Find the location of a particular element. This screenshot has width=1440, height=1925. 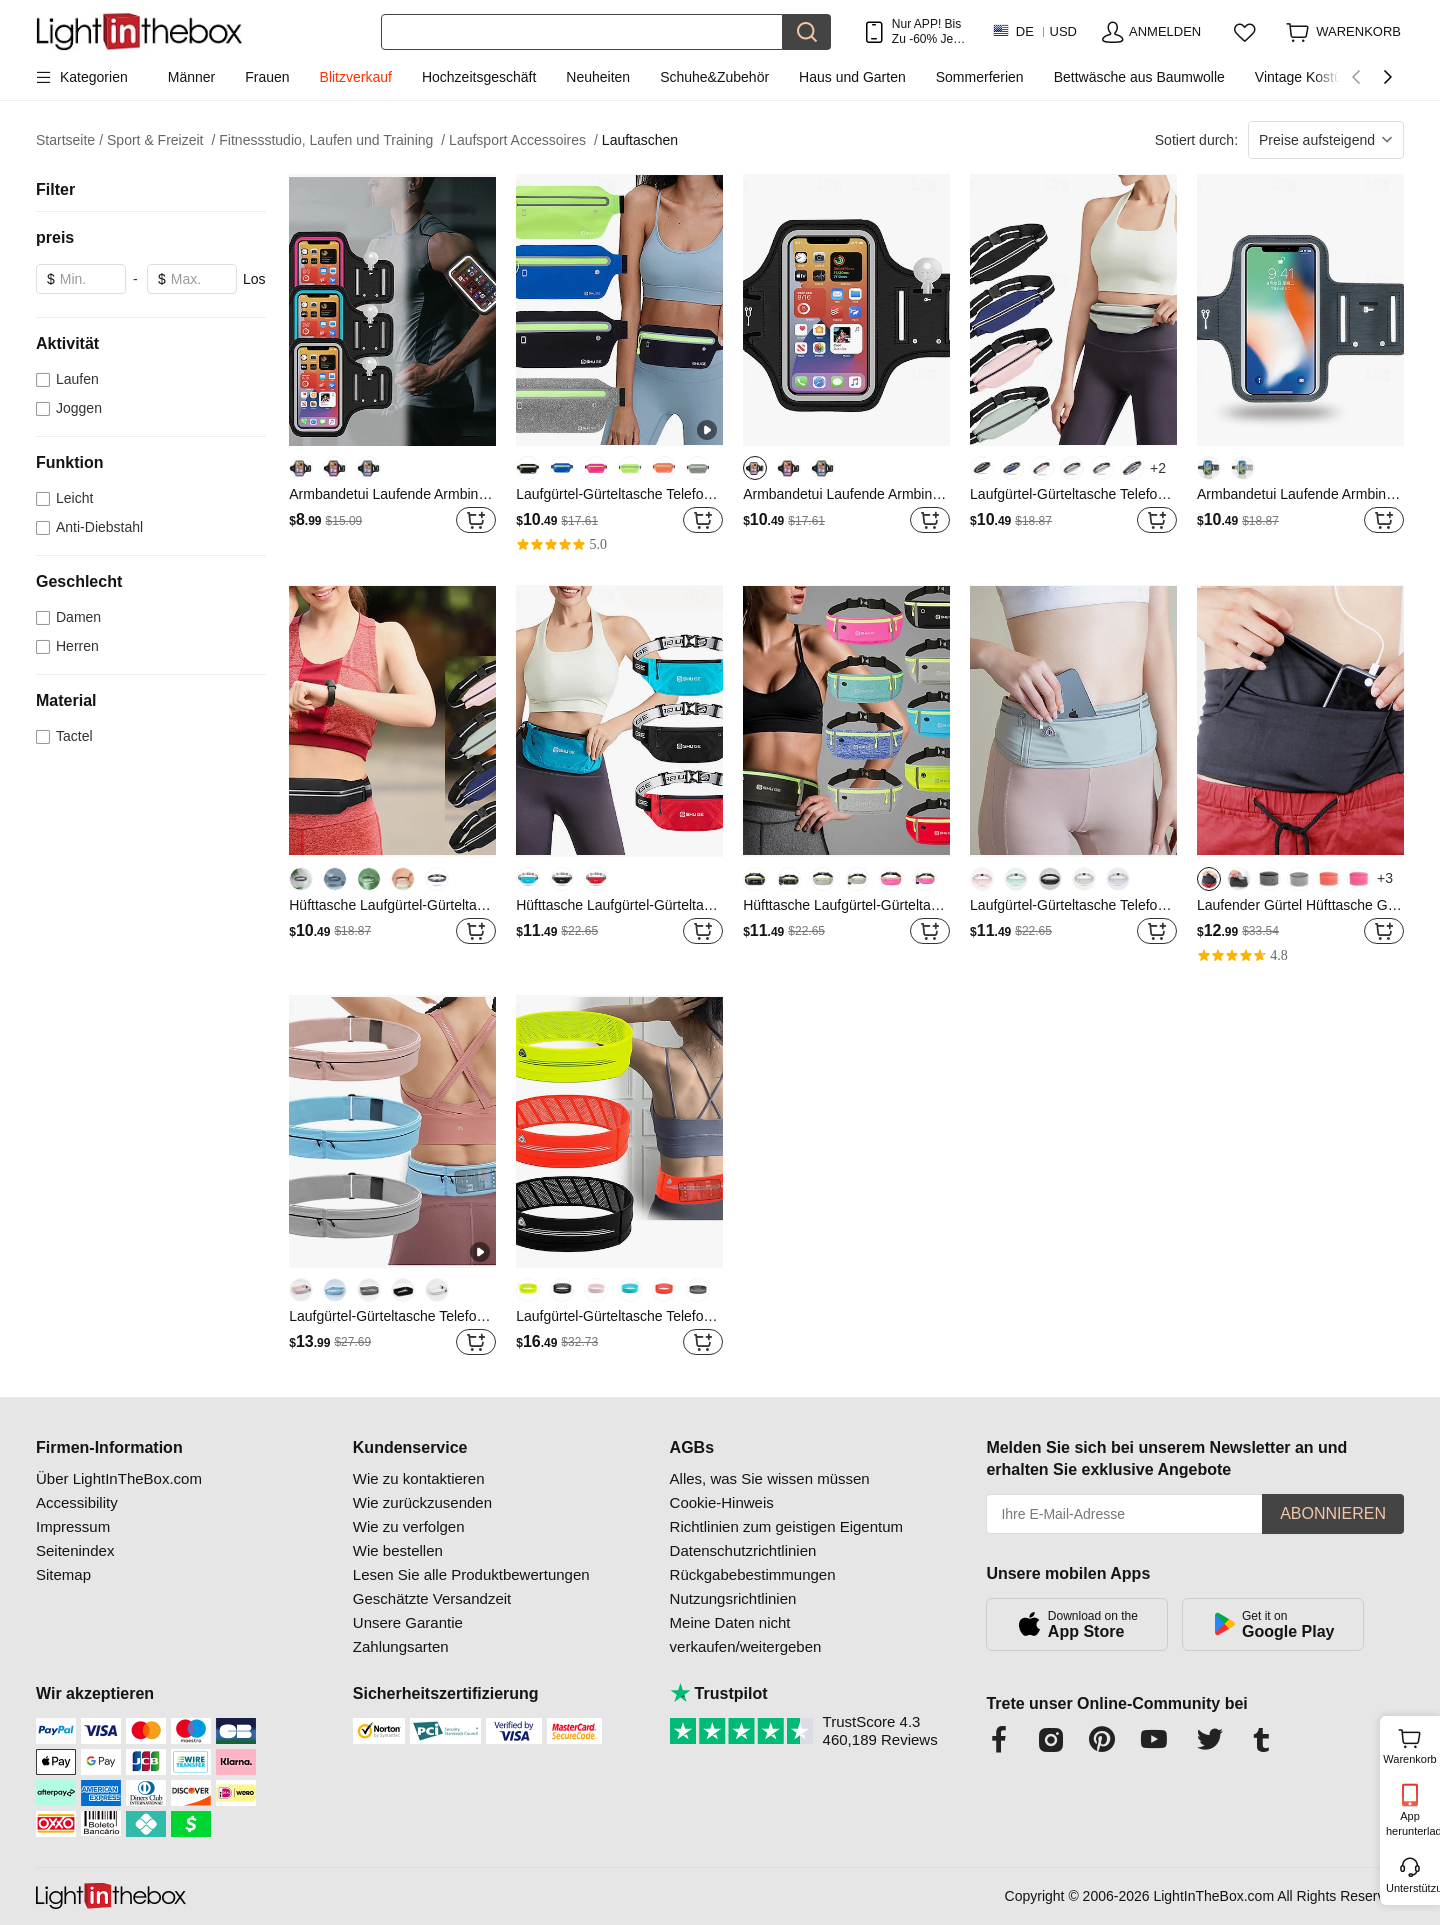

Neuheiten is located at coordinates (598, 77).